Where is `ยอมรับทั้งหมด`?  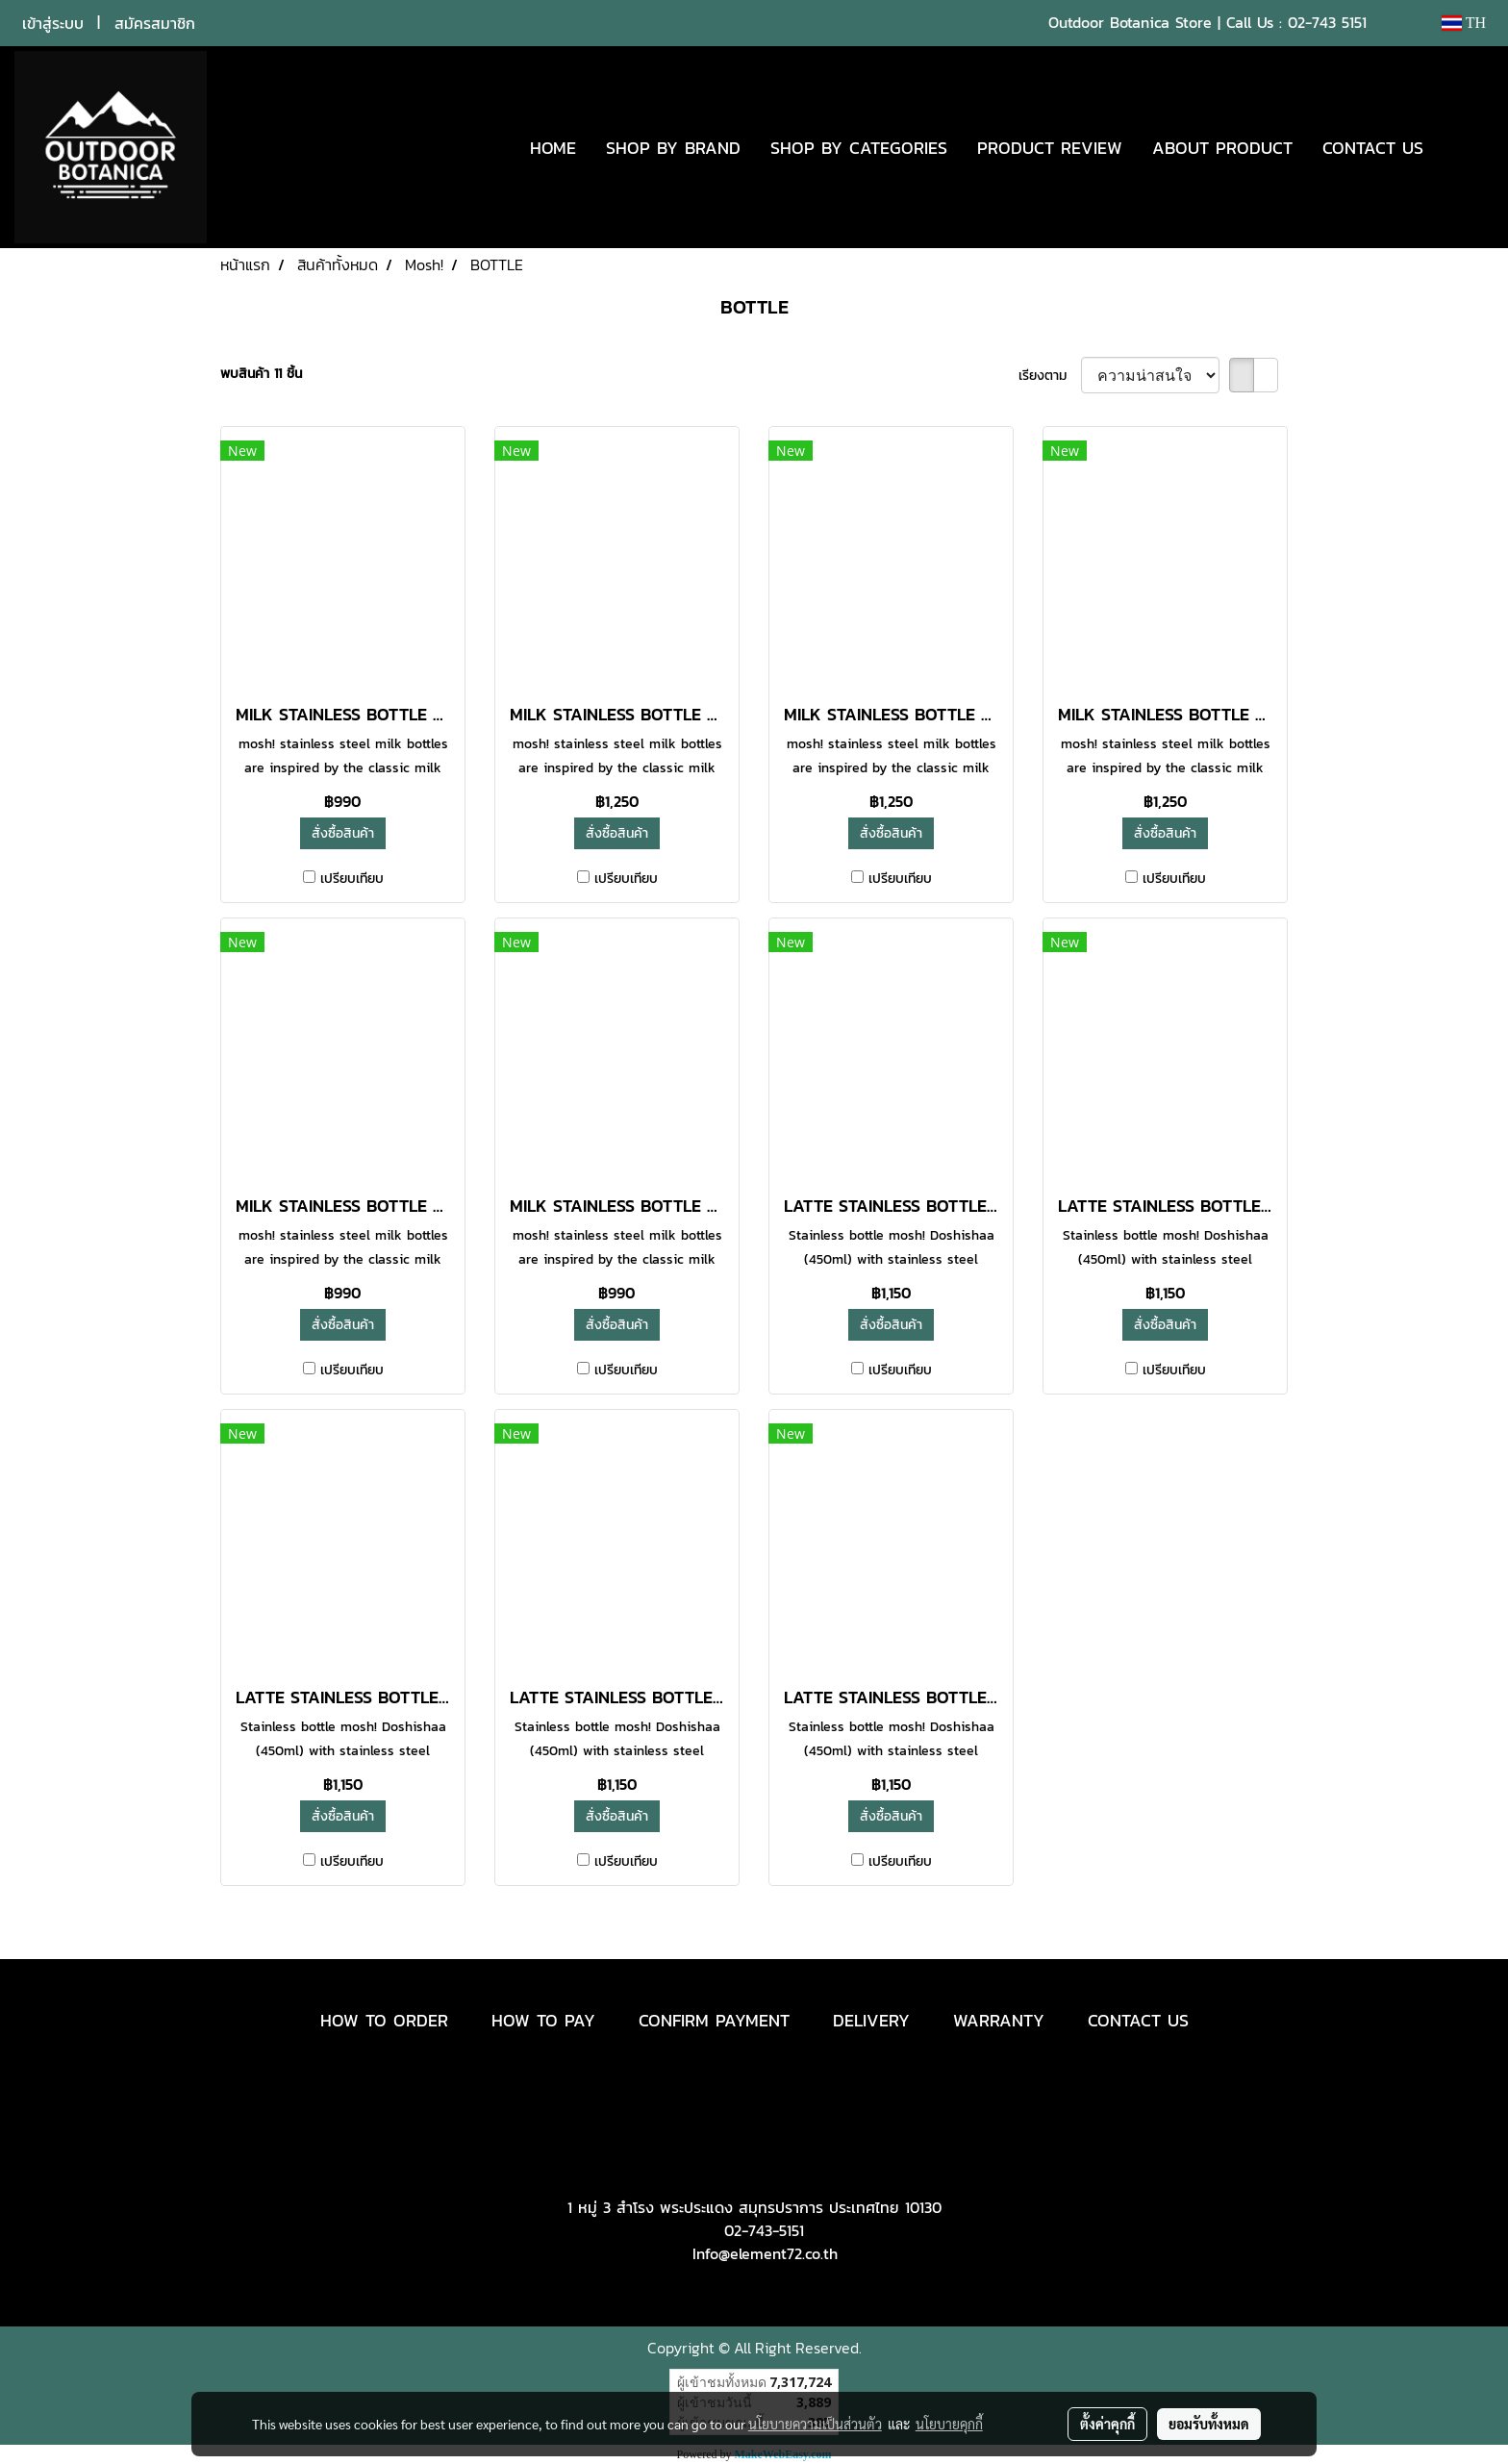 ยอมรับทั้งหมด is located at coordinates (1209, 2423).